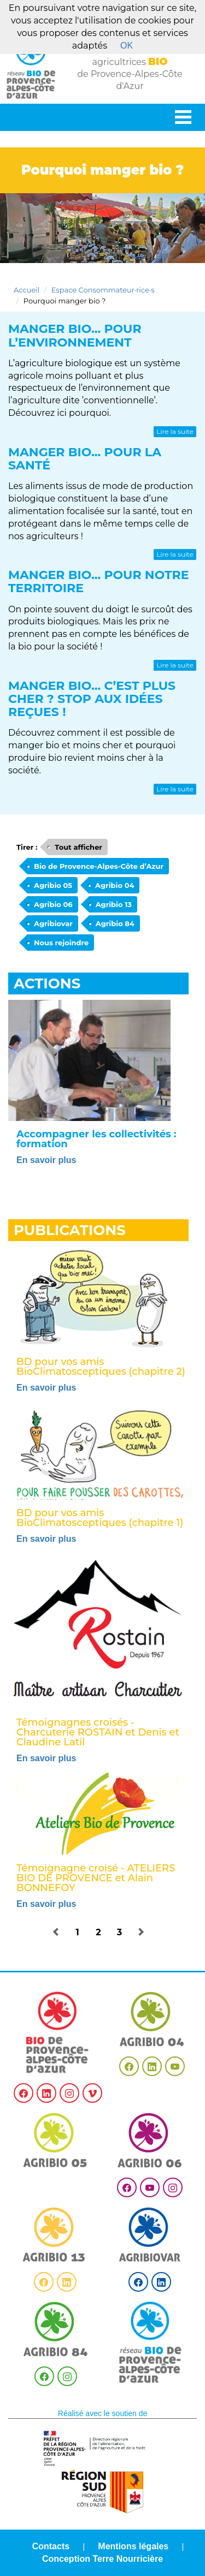 The image size is (205, 2576). What do you see at coordinates (102, 2558) in the screenshot?
I see `Conception Terre Nourricière` at bounding box center [102, 2558].